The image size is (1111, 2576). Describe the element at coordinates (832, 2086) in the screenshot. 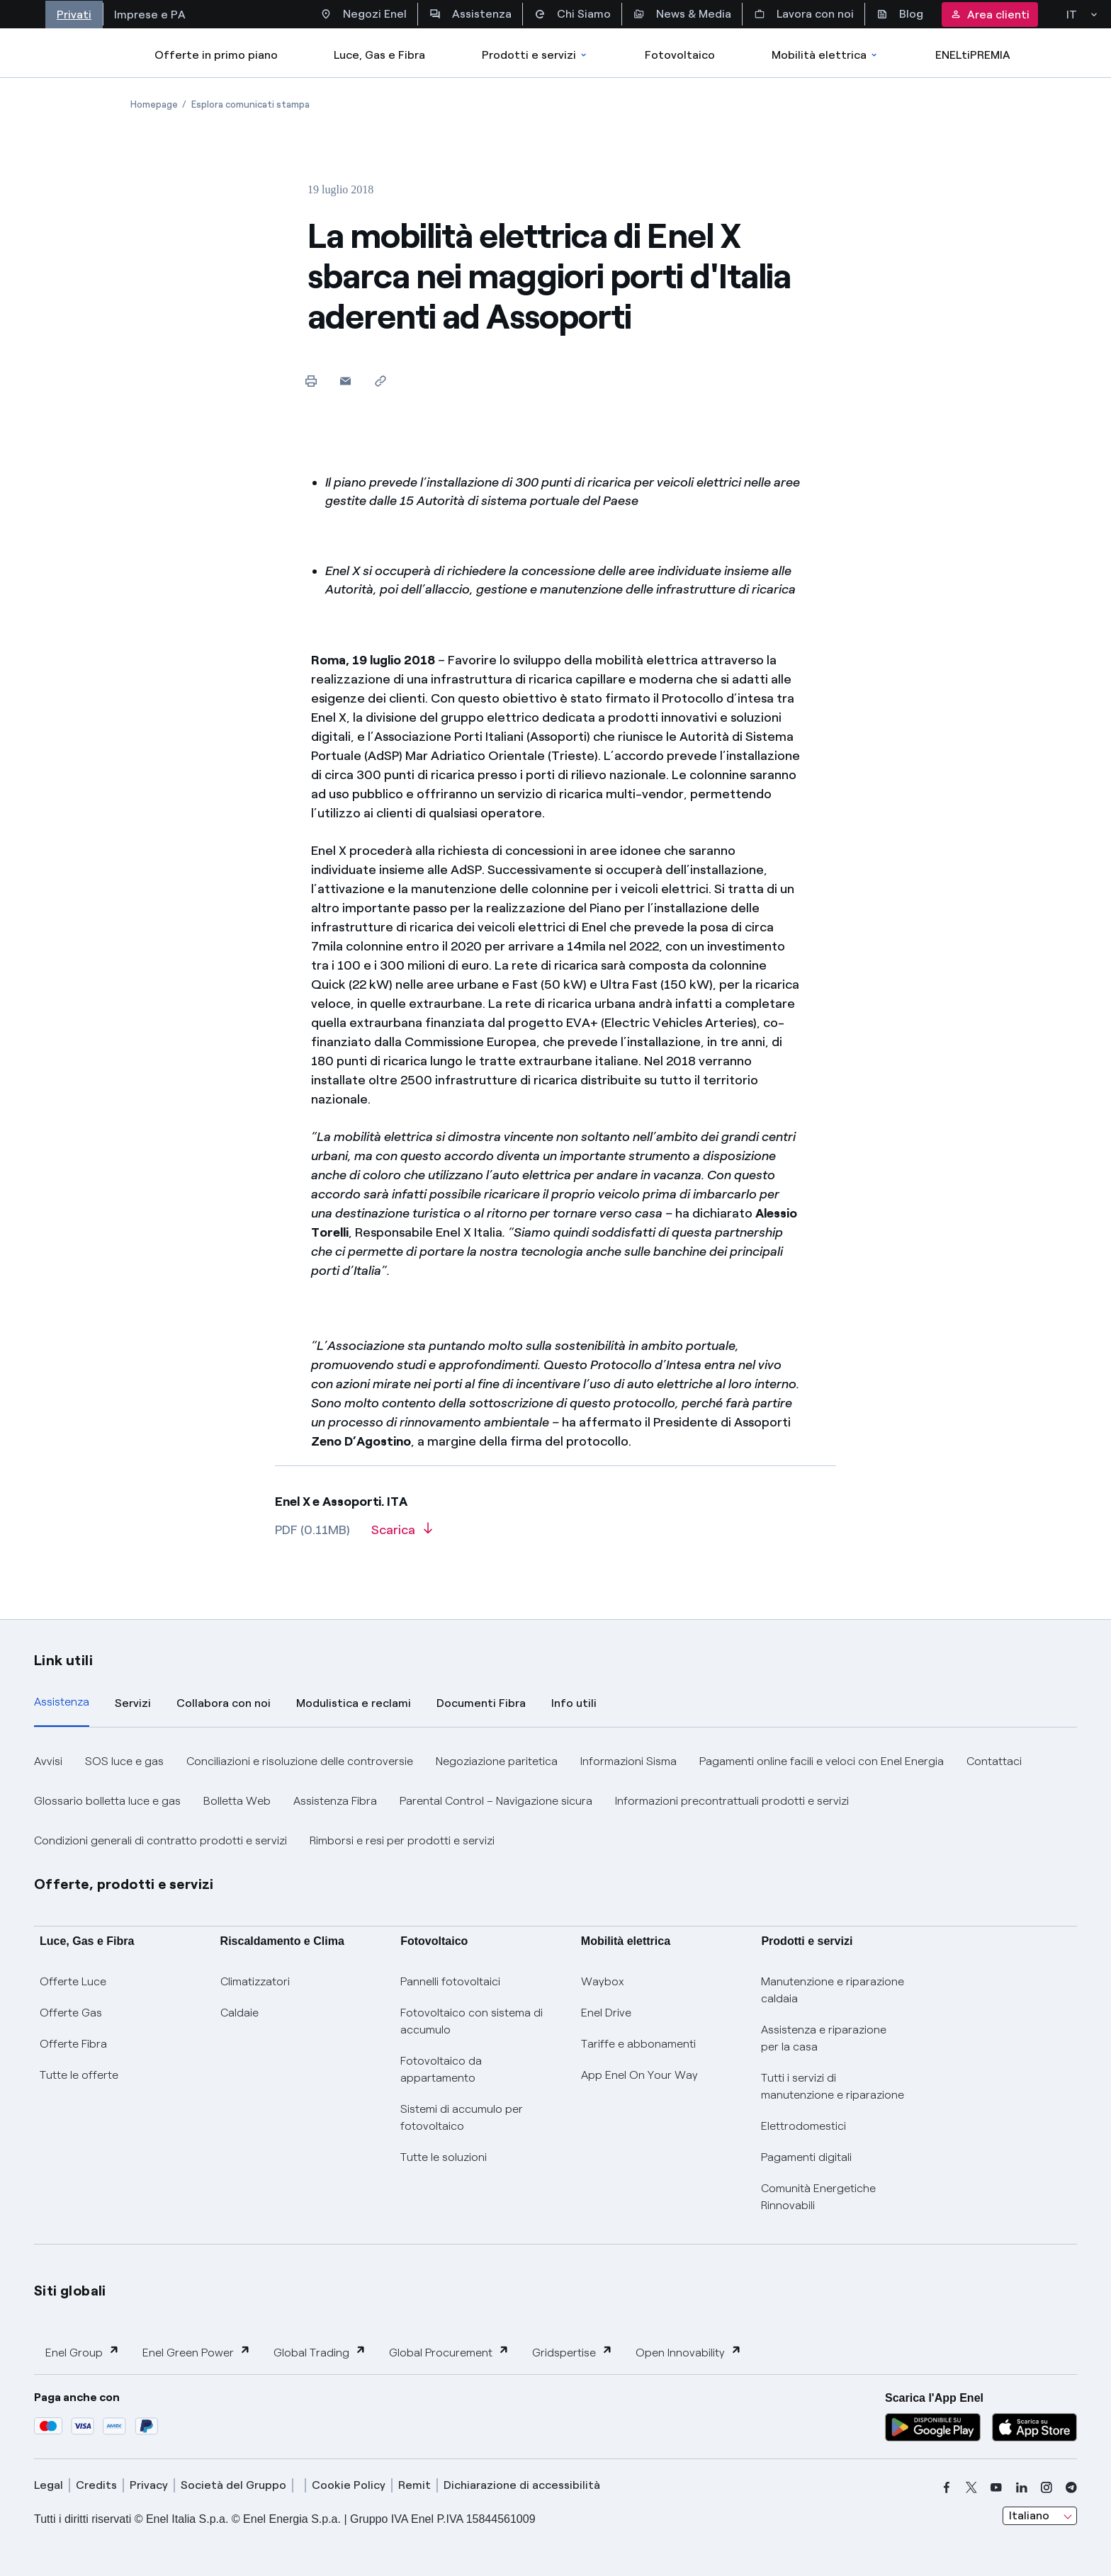

I see `Tutti i servizi di manutenzione e riparazione` at that location.